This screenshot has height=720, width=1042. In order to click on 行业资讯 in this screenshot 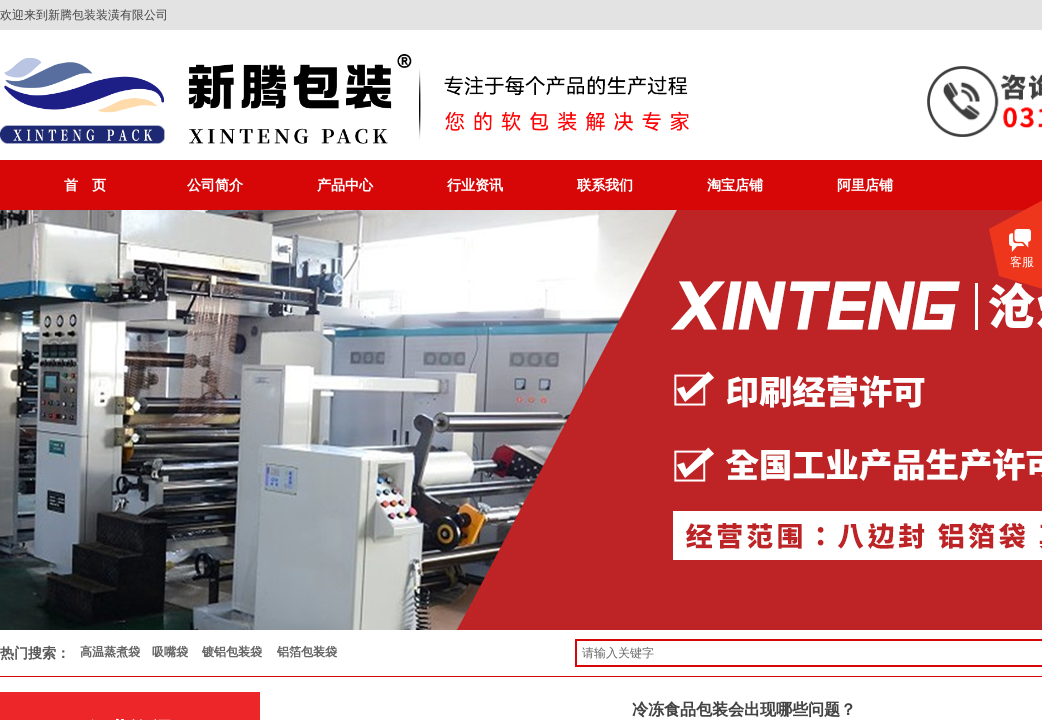, I will do `click(475, 185)`.